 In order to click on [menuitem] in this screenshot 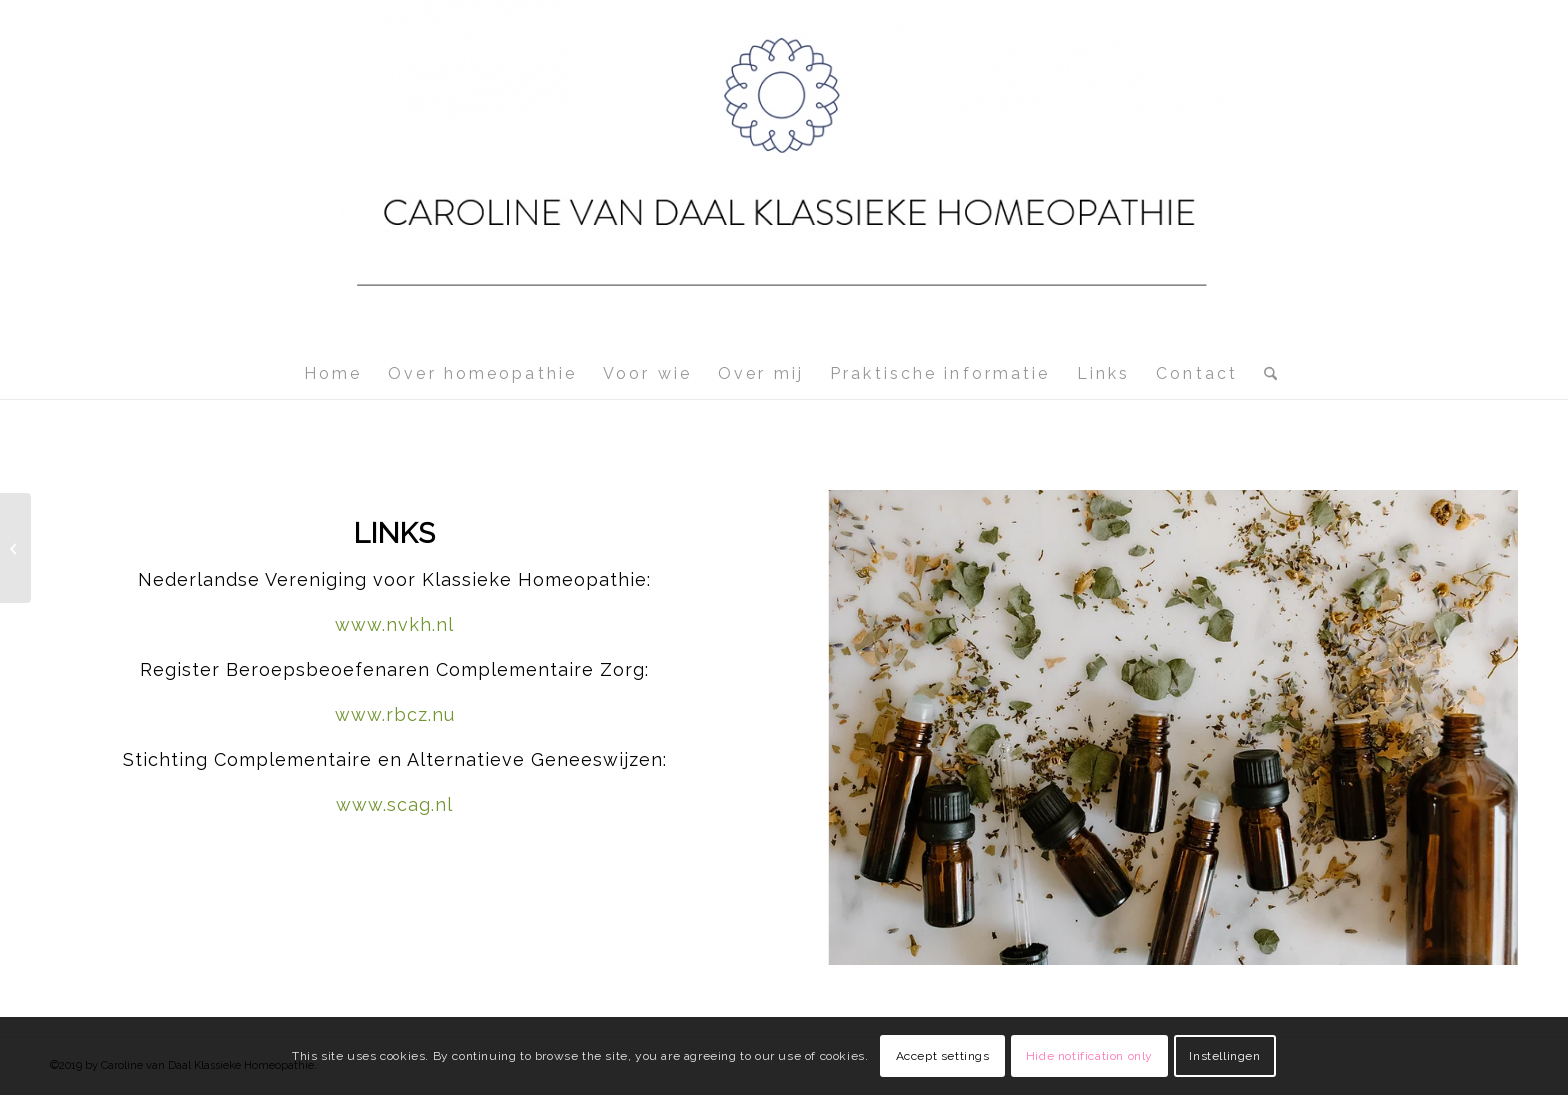, I will do `click(333, 374)`.